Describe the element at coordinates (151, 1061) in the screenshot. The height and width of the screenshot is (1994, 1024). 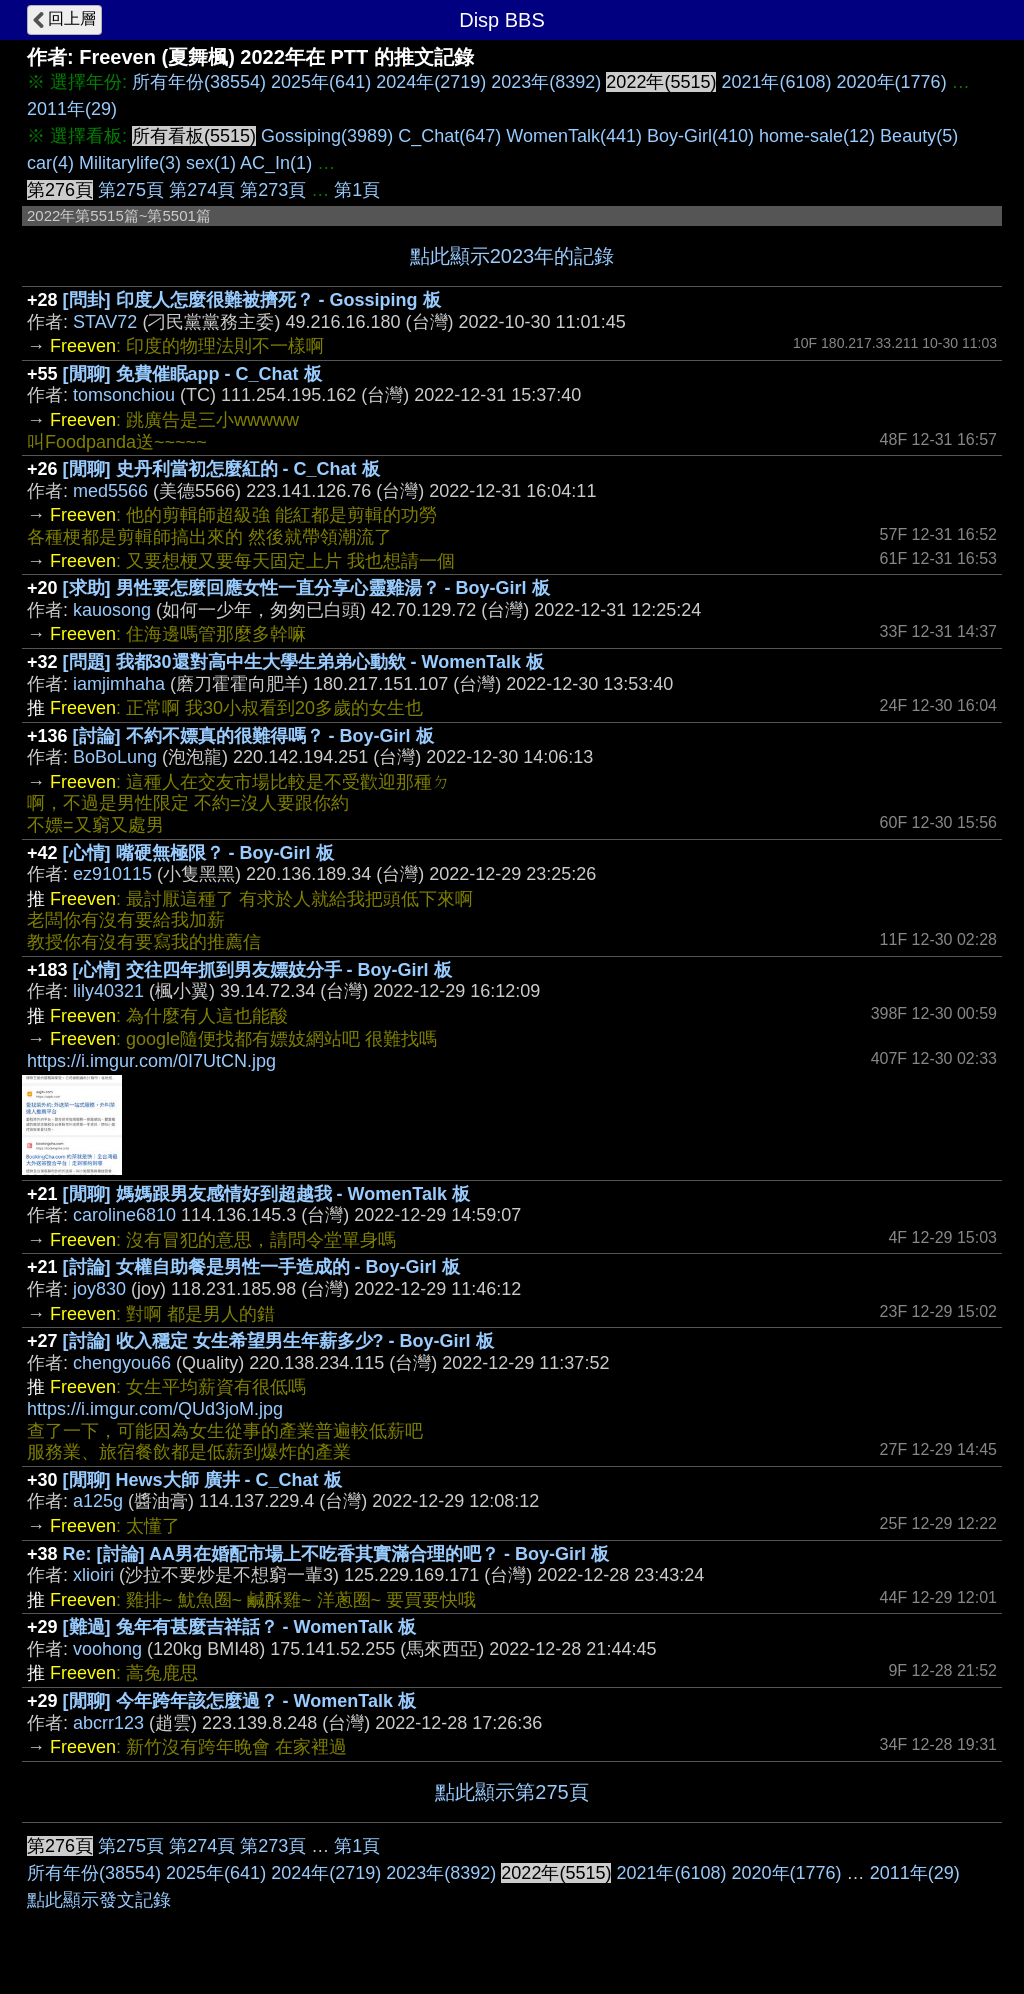
I see `https://i.imgur.com/0I7UtCN.jpg` at that location.